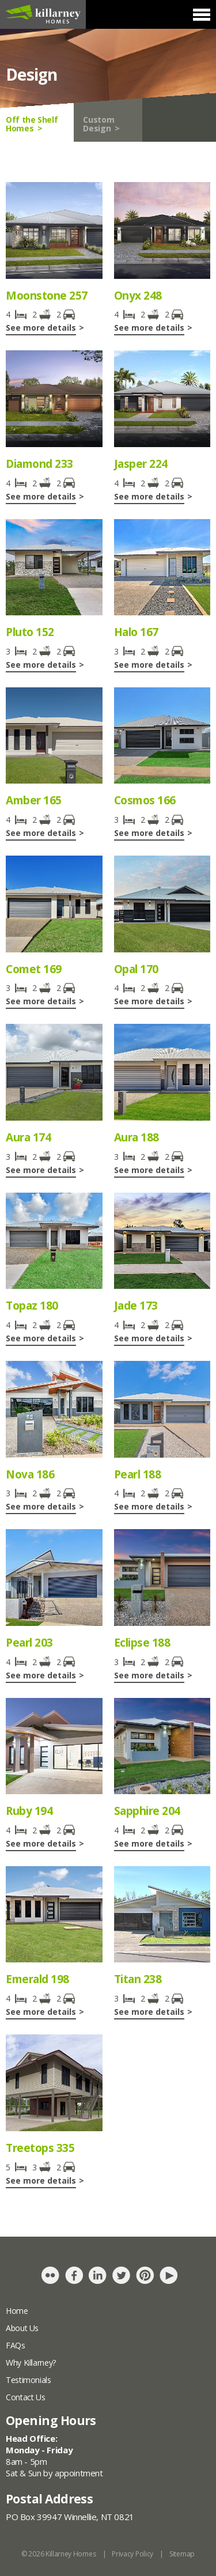 This screenshot has width=216, height=2576. What do you see at coordinates (22, 2327) in the screenshot?
I see `About Us` at bounding box center [22, 2327].